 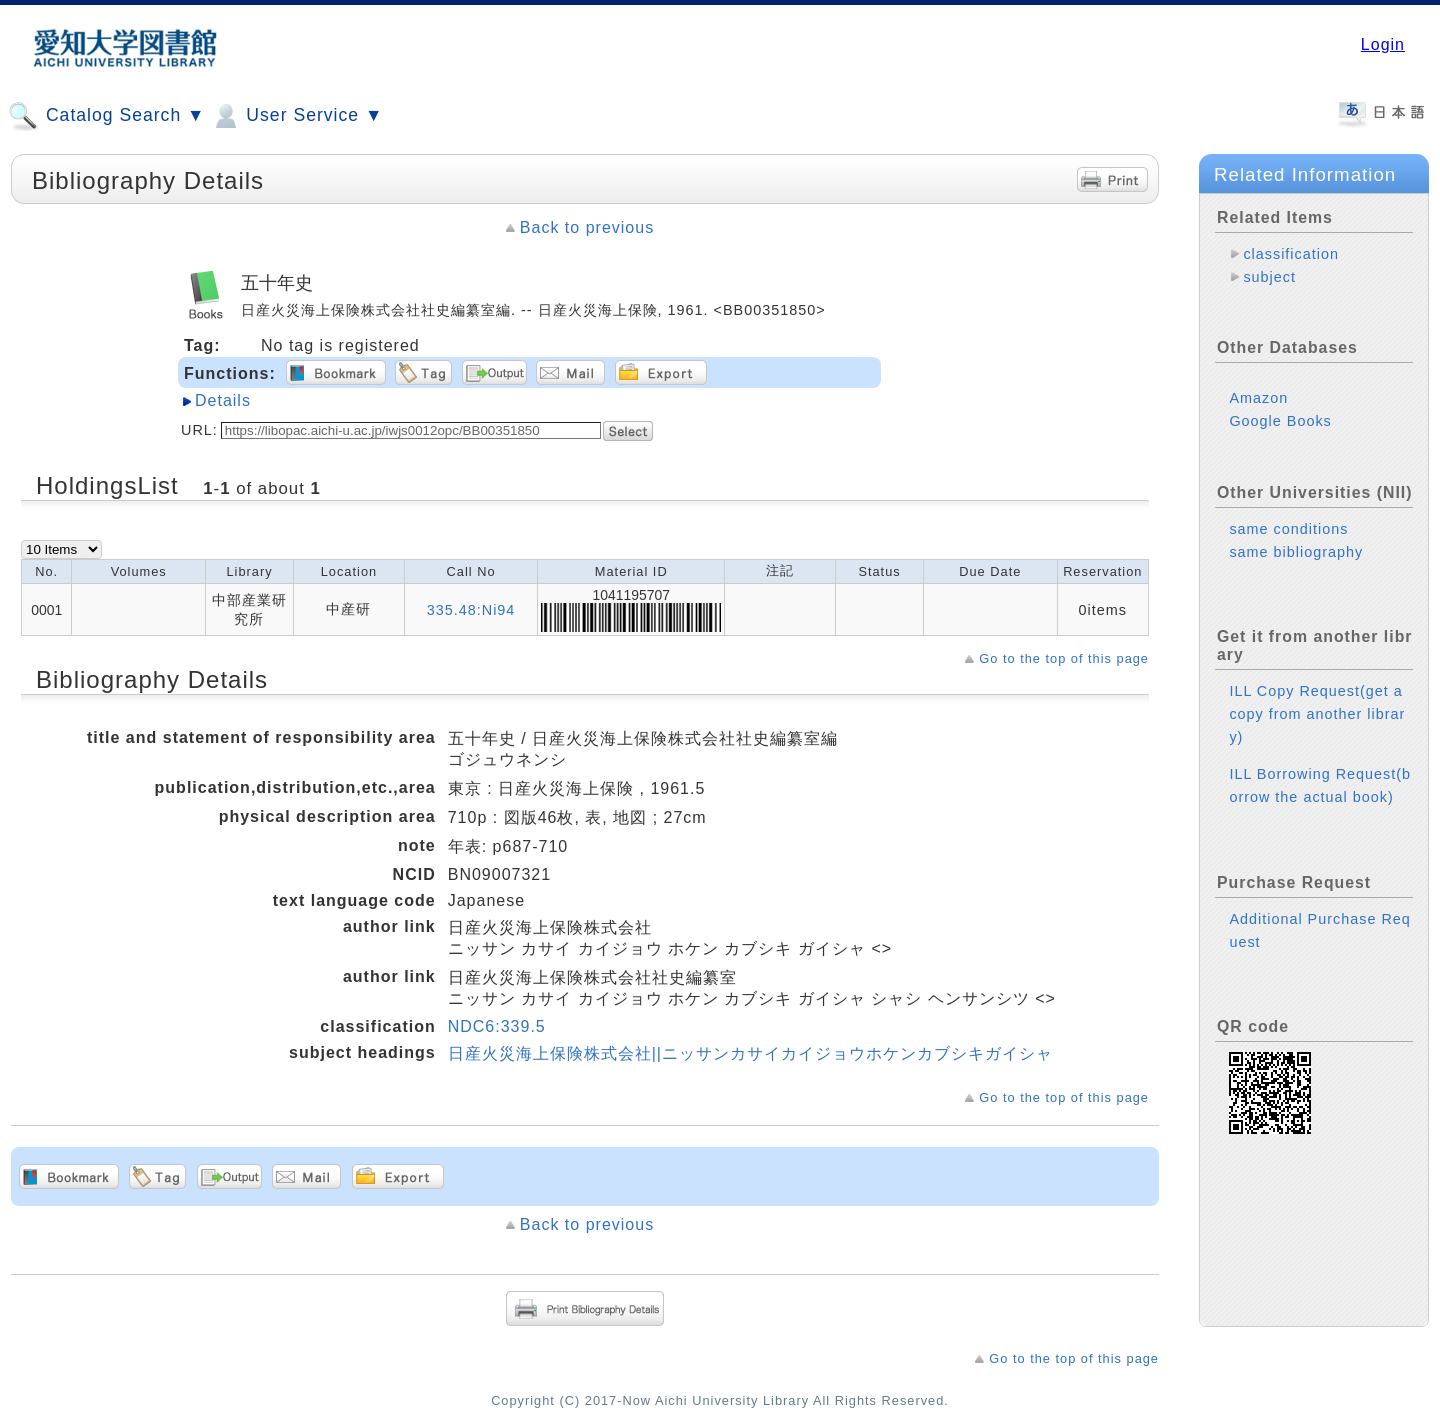 What do you see at coordinates (1280, 421) in the screenshot?
I see `Google Books` at bounding box center [1280, 421].